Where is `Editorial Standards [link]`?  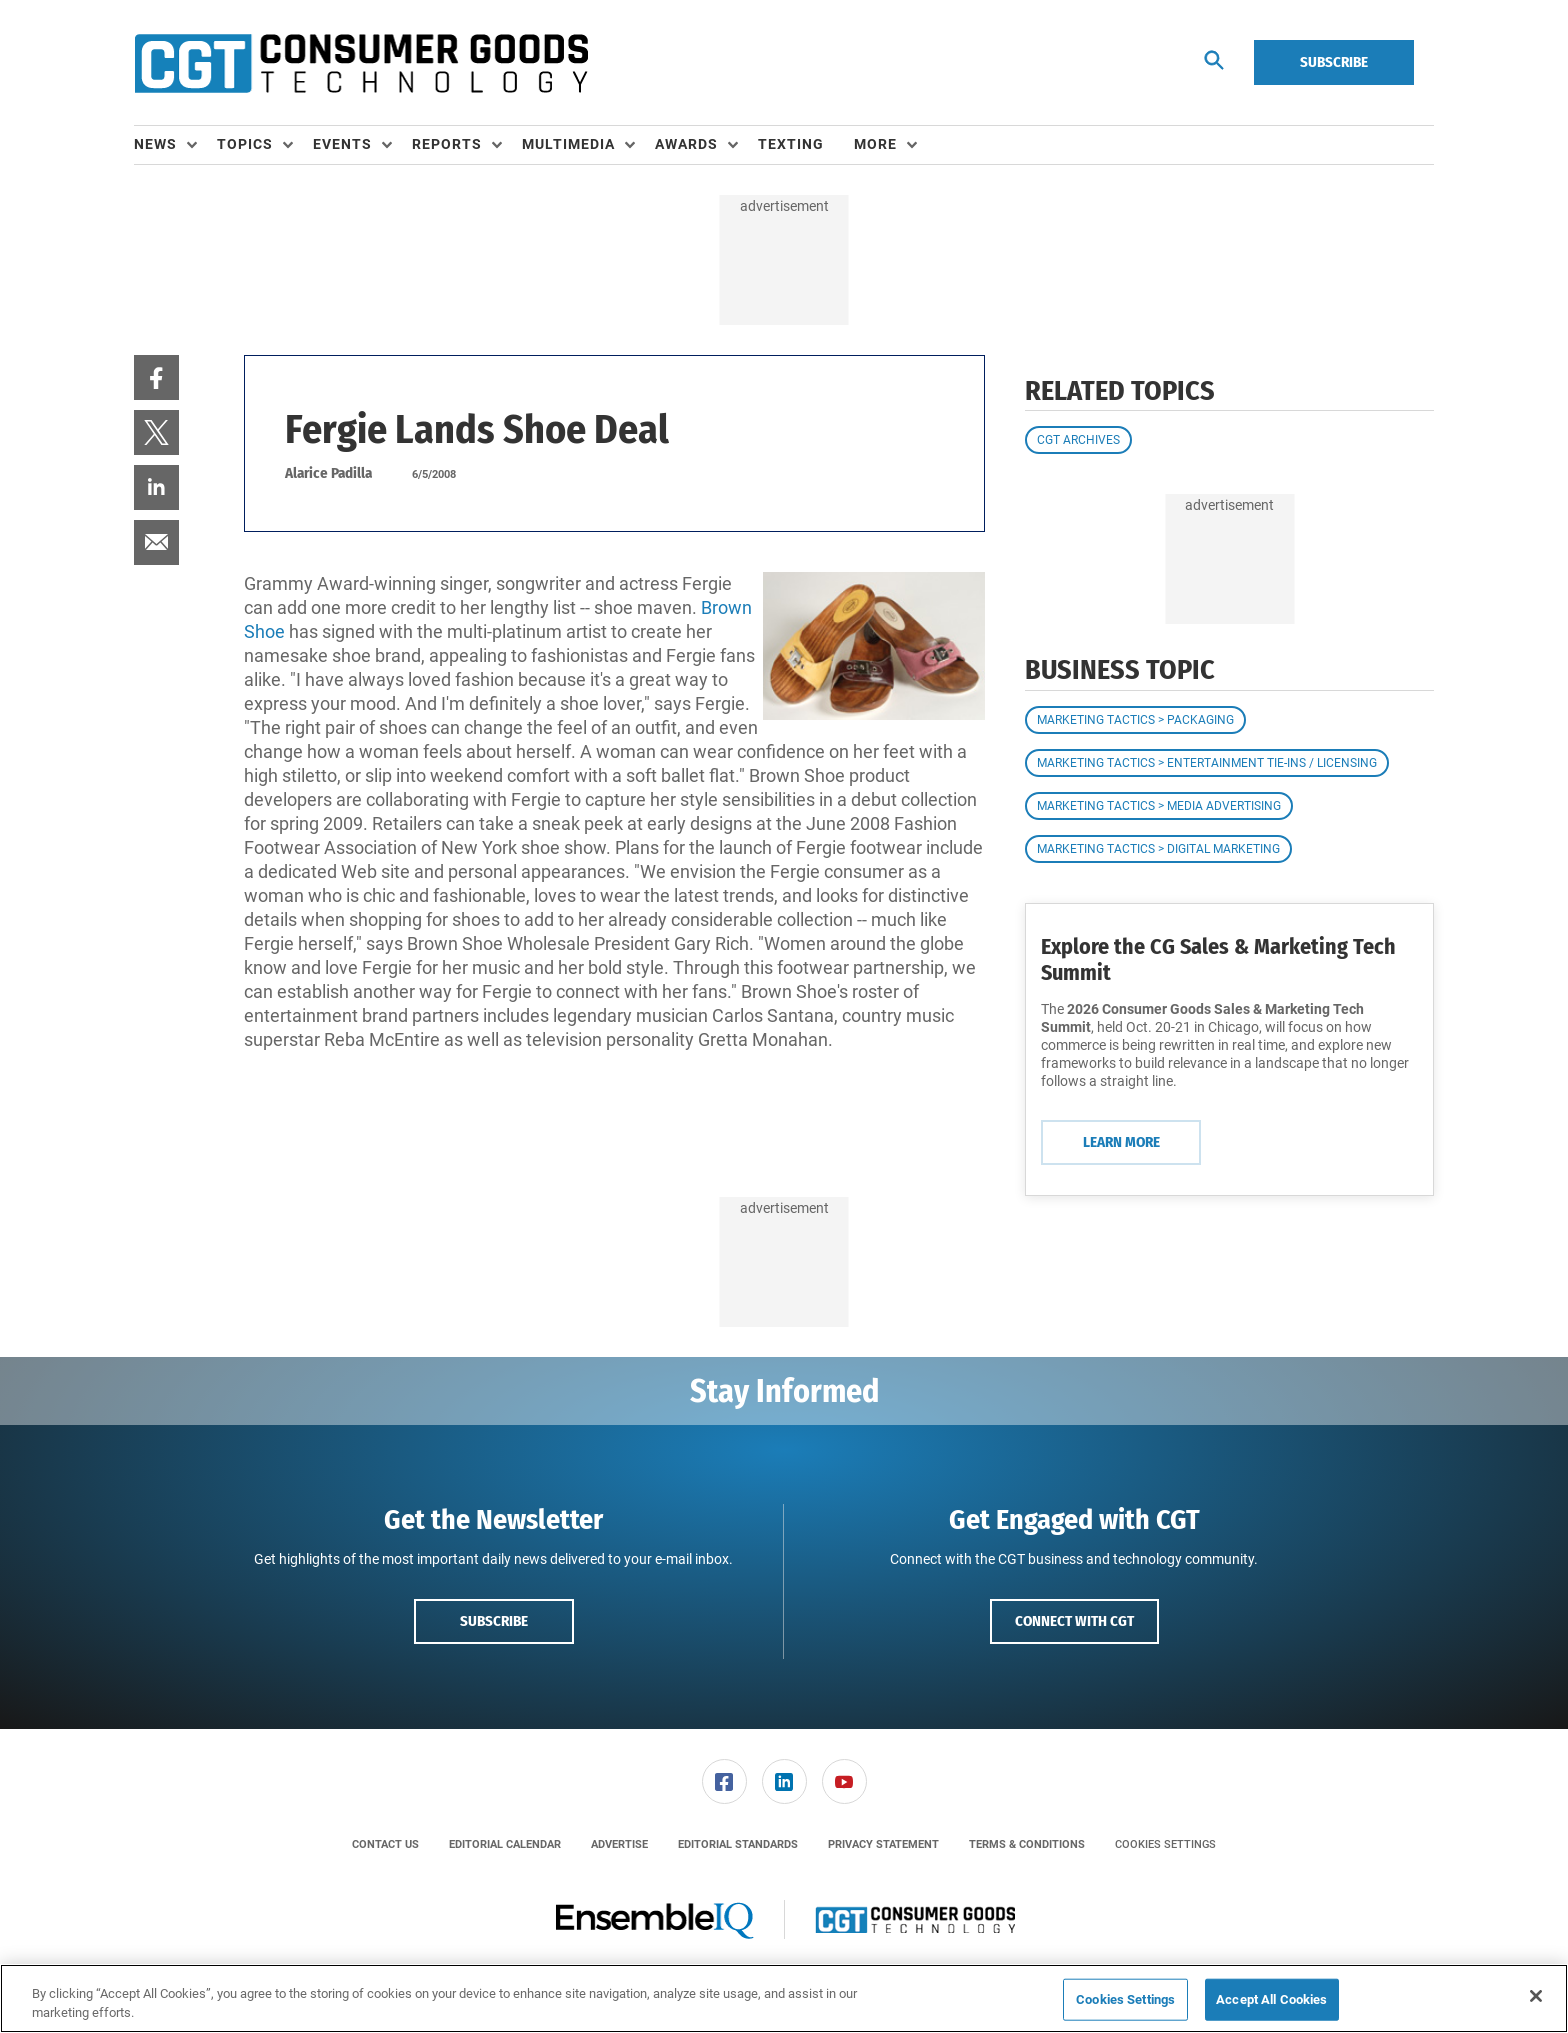 Editorial Standards [link] is located at coordinates (738, 1844).